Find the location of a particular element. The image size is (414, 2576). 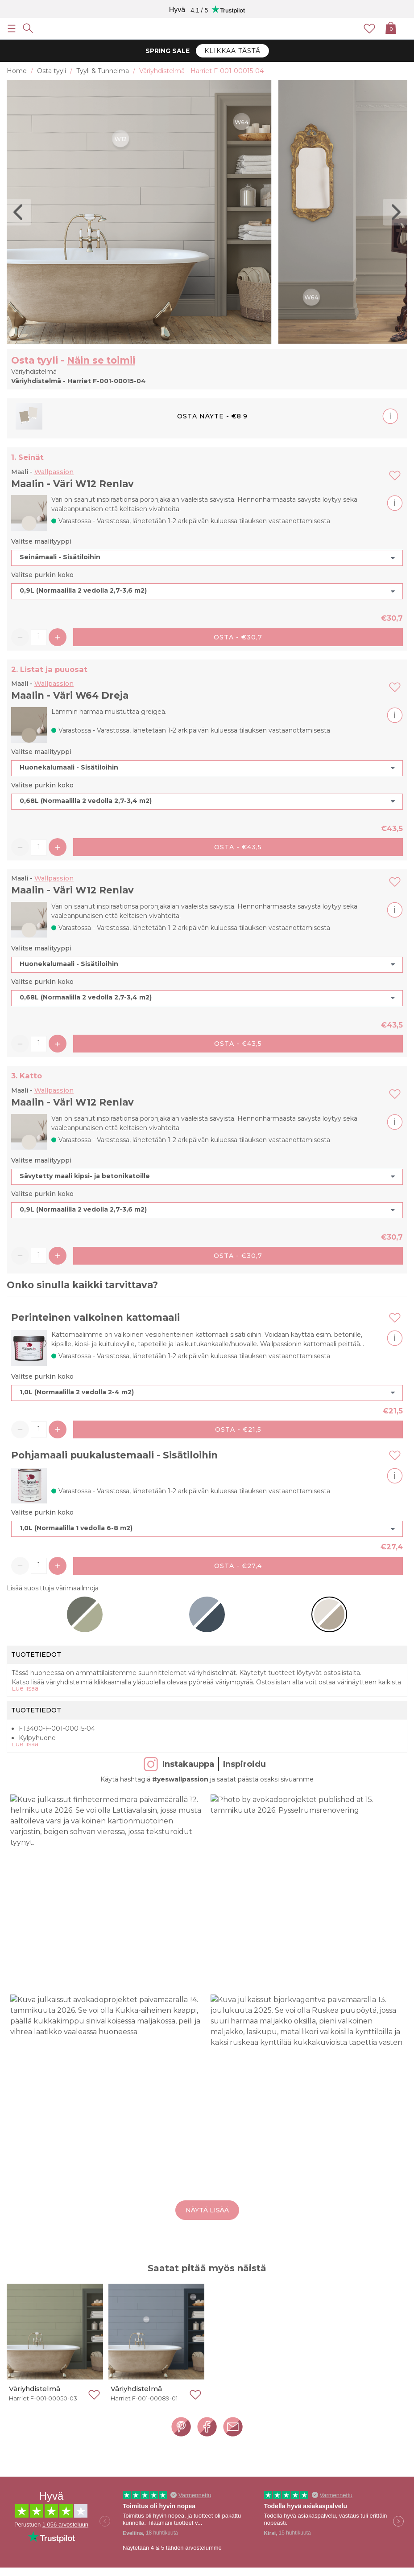

Valitse purkin koko is located at coordinates (42, 575).